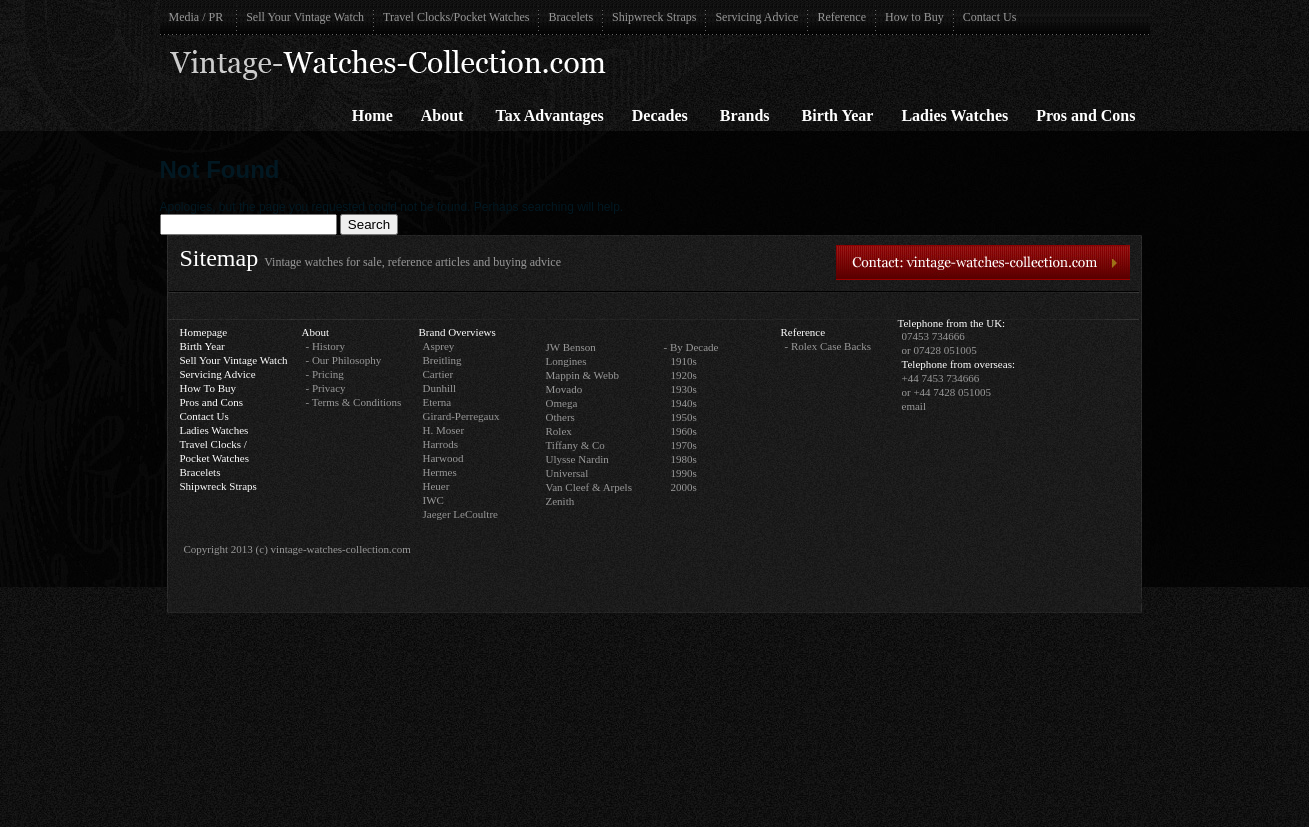  What do you see at coordinates (456, 17) in the screenshot?
I see `Travel Clocks/Pocket Watches` at bounding box center [456, 17].